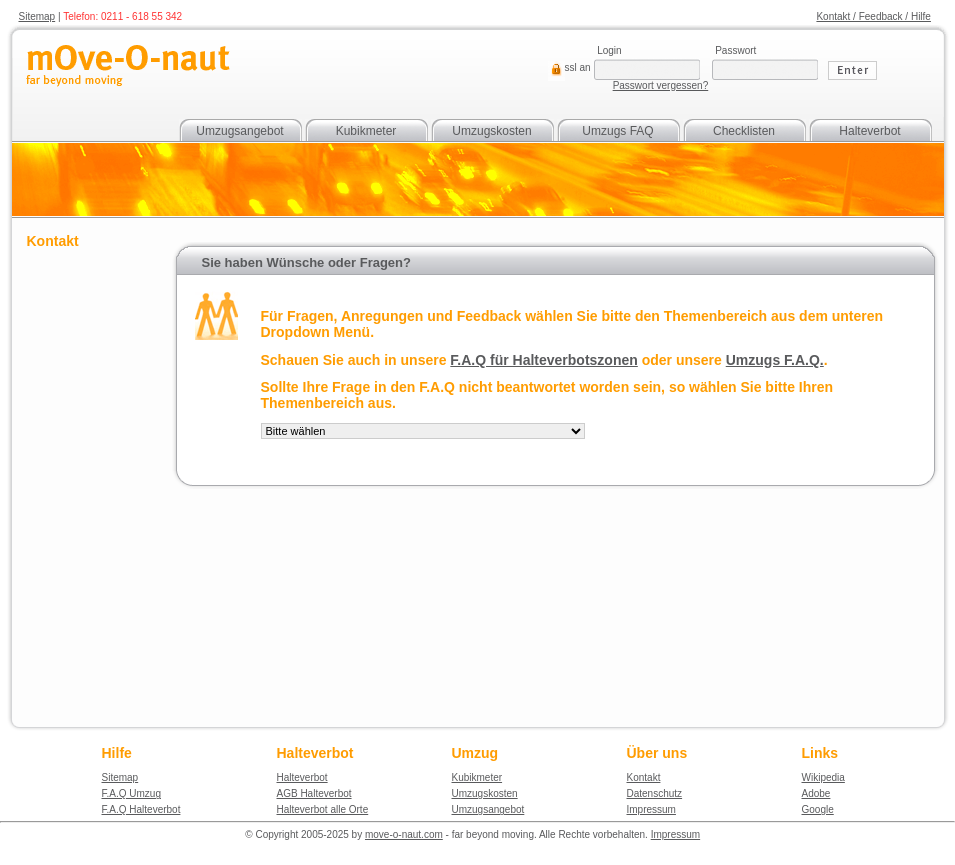  Describe the element at coordinates (491, 131) in the screenshot. I see `Umzugskosten` at that location.